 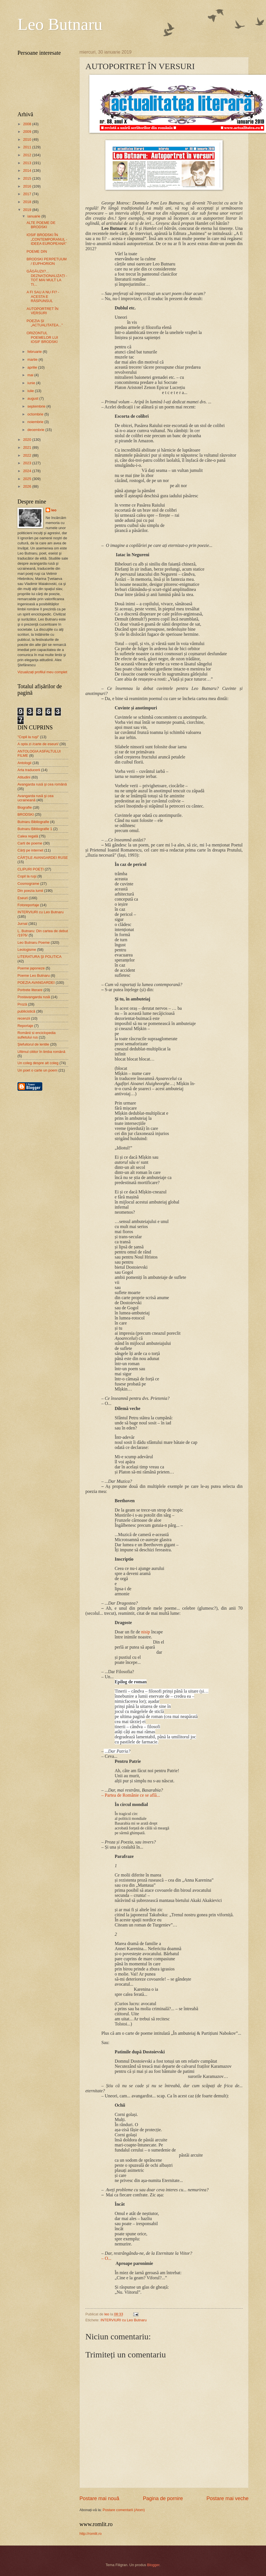 What do you see at coordinates (34, 829) in the screenshot?
I see `Butnaru Bibliografie 1` at bounding box center [34, 829].